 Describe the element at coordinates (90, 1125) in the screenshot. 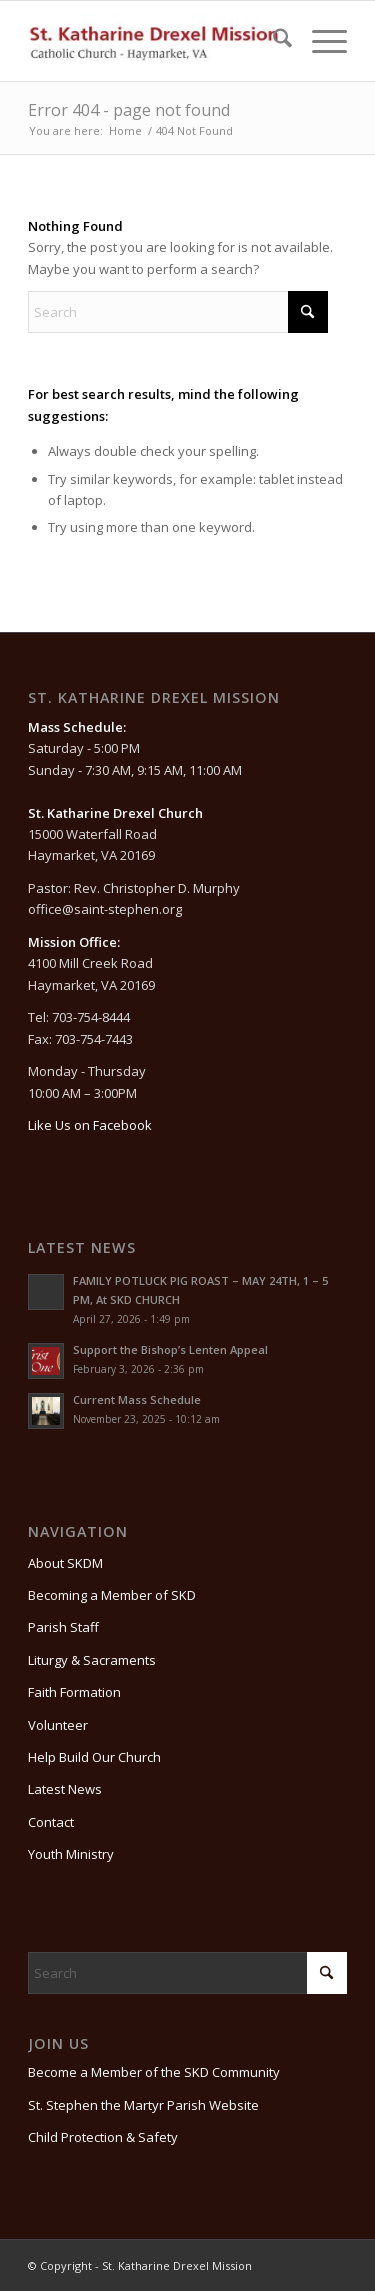

I see `Like Us on Facebook` at that location.